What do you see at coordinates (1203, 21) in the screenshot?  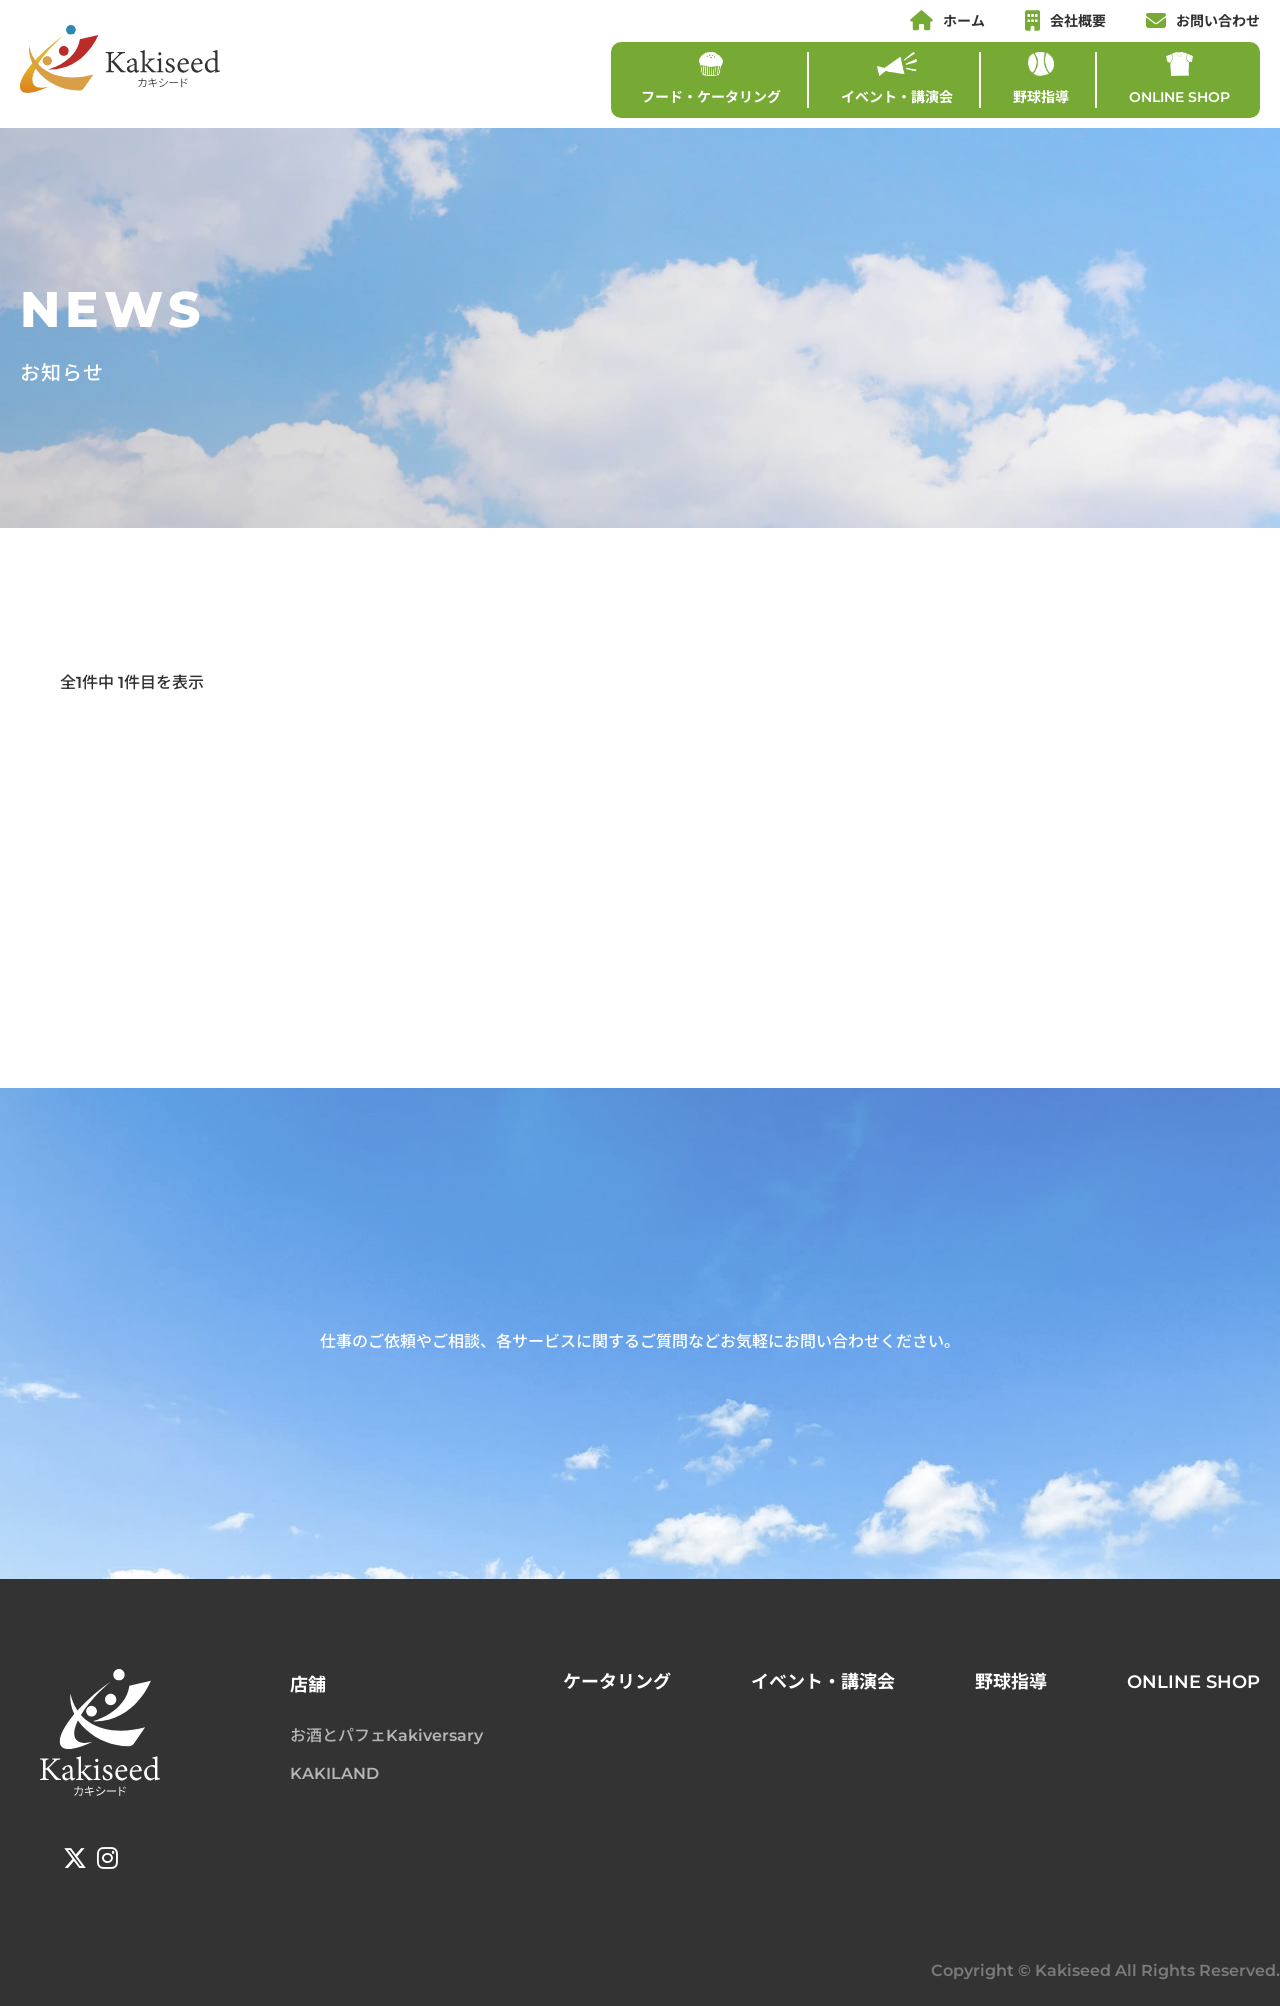 I see `お問い合わせ` at bounding box center [1203, 21].